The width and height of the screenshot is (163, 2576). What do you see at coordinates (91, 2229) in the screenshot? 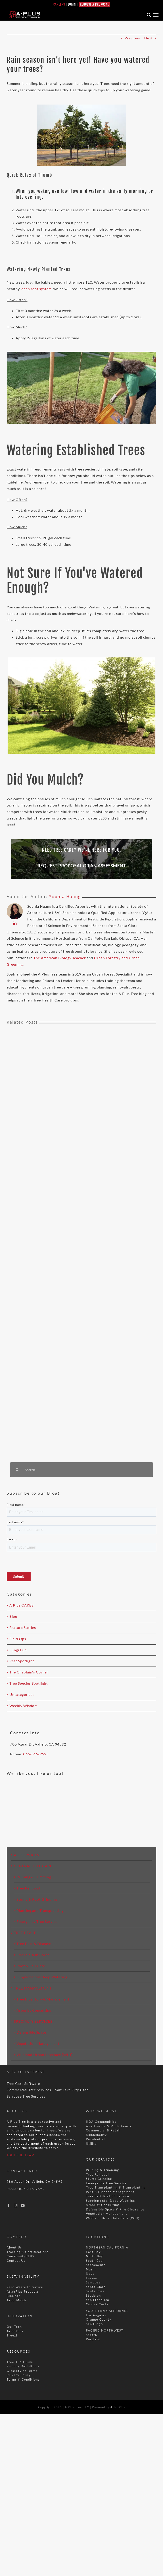
I see `Fresno` at bounding box center [91, 2229].